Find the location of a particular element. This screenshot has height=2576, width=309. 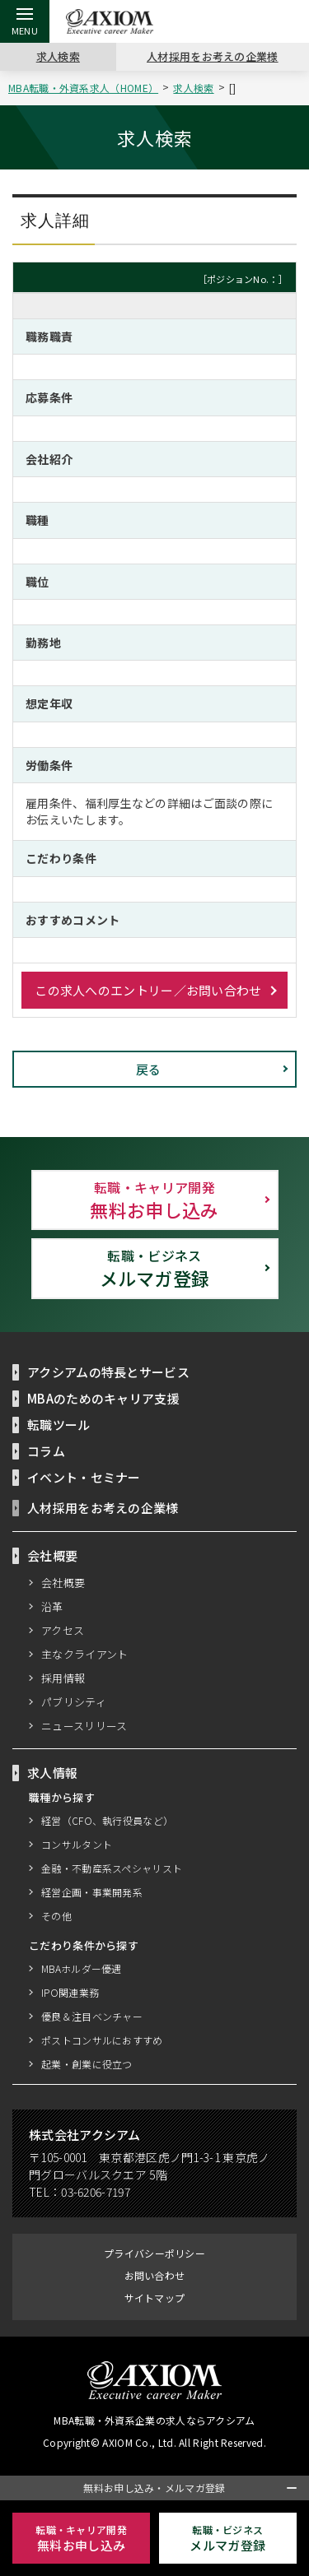

採用情報 is located at coordinates (63, 1677).